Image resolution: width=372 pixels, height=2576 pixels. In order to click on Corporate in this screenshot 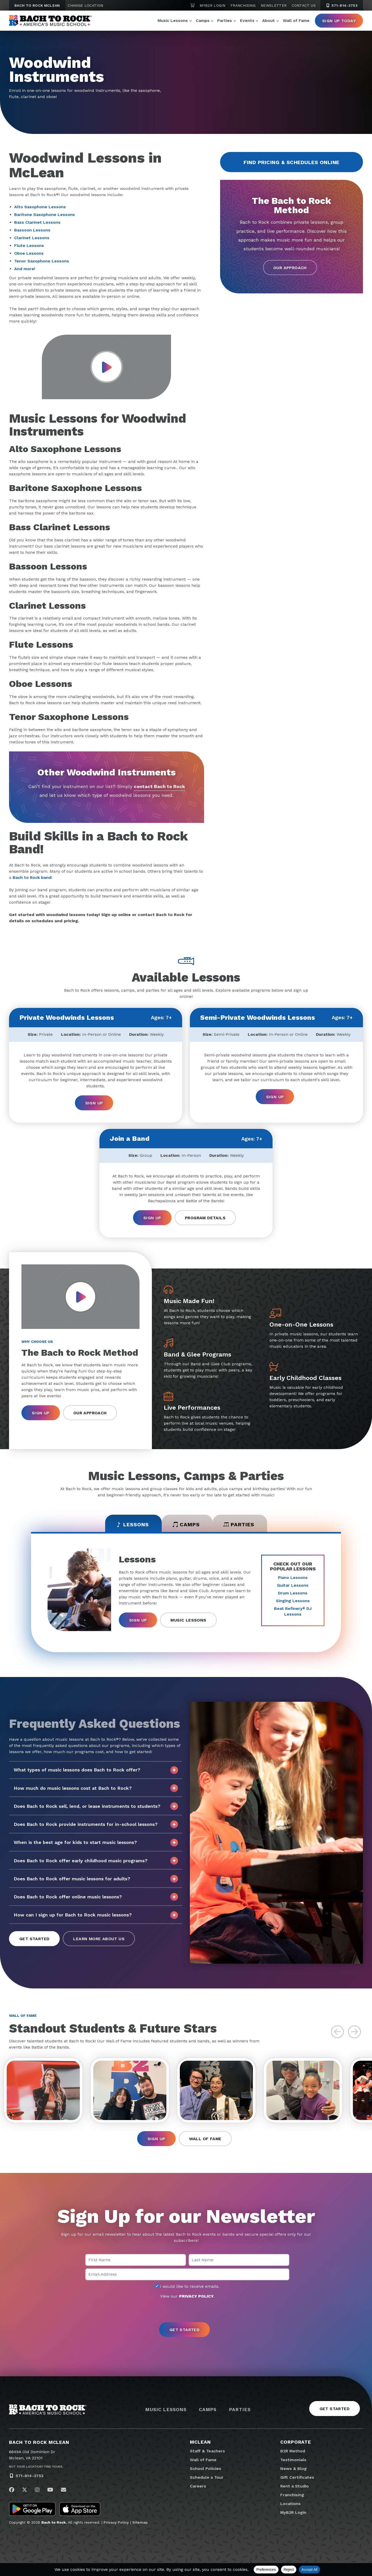, I will do `click(295, 2442)`.